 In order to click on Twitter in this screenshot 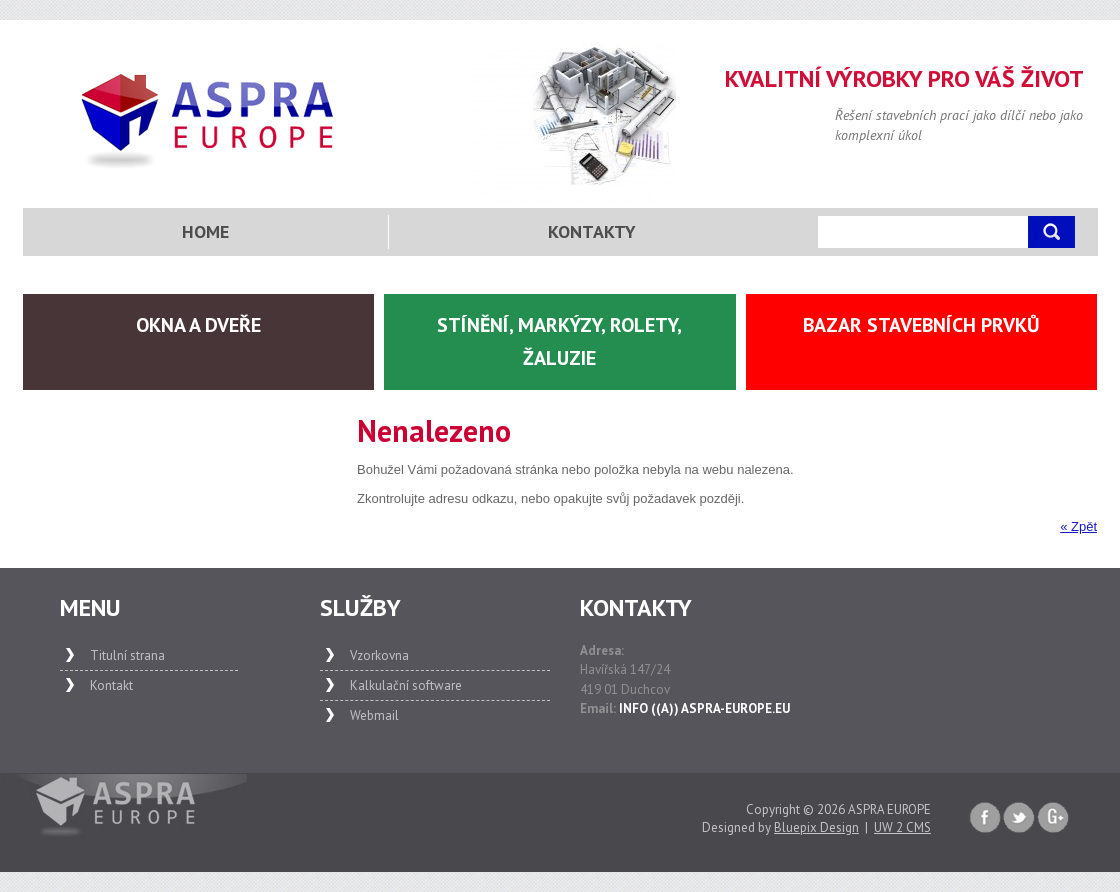, I will do `click(1019, 818)`.